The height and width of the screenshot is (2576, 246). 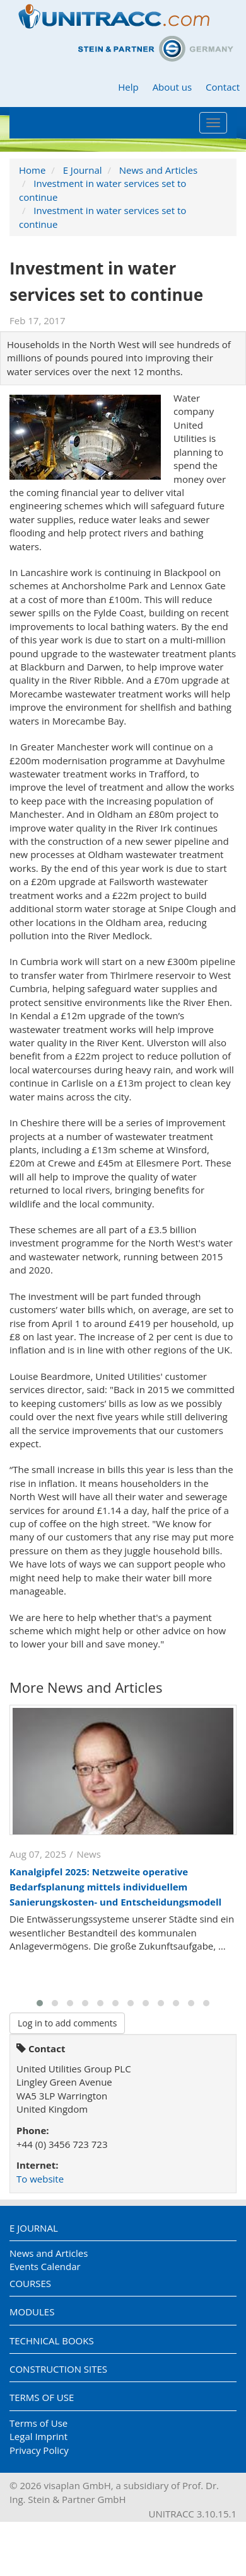 What do you see at coordinates (30, 2283) in the screenshot?
I see `Courses` at bounding box center [30, 2283].